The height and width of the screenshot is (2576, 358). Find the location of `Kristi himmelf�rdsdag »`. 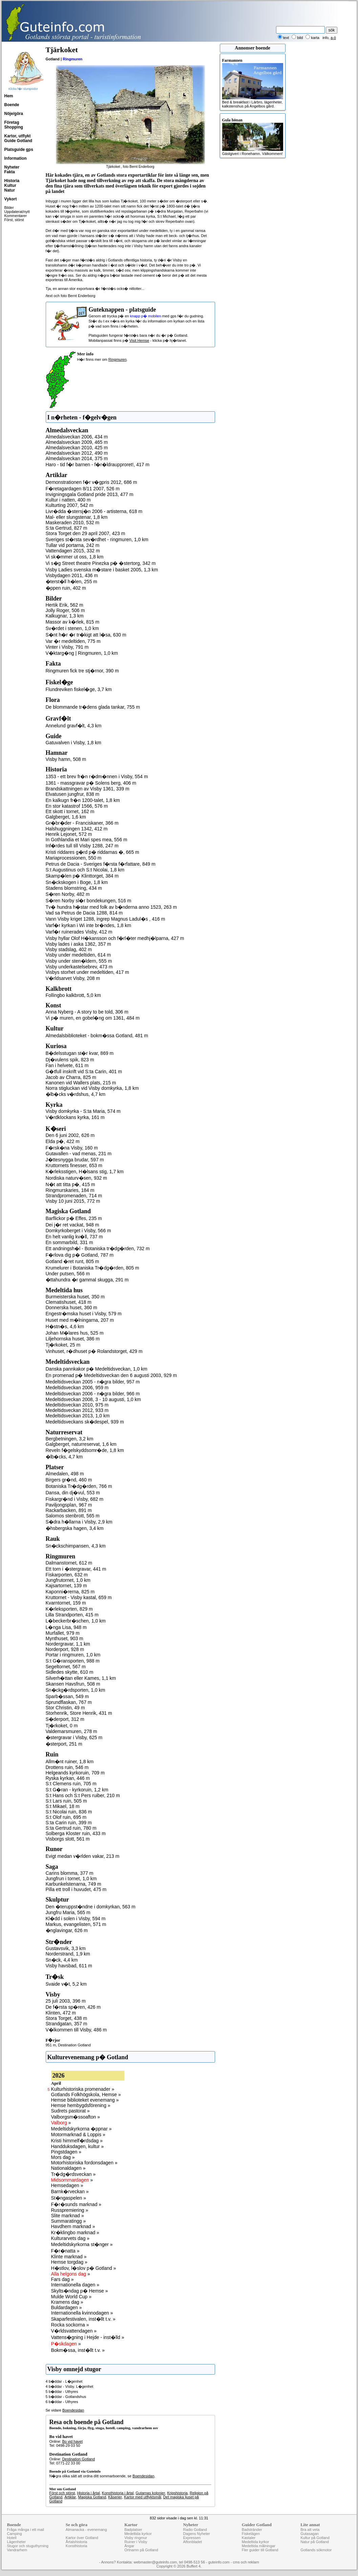

Kristi himmelf�rdsdag » is located at coordinates (77, 2140).